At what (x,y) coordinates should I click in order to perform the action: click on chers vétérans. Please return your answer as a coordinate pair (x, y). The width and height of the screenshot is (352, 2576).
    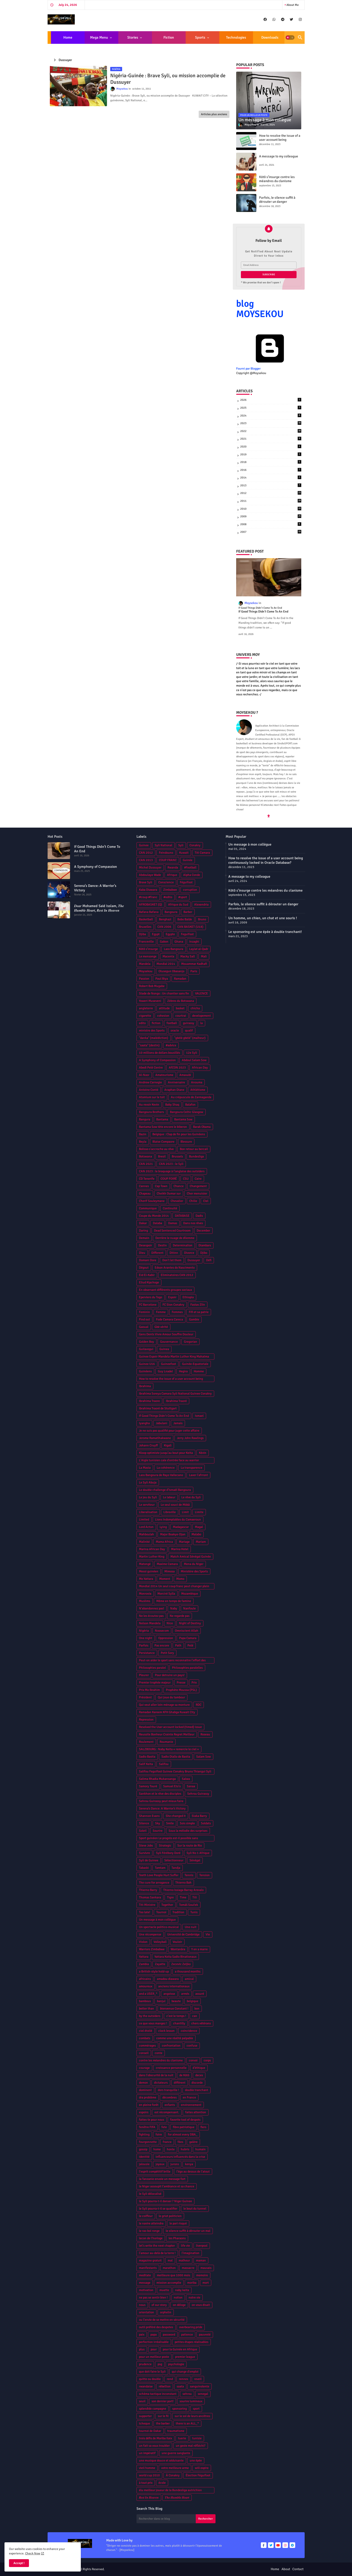
    Looking at the image, I should click on (201, 2023).